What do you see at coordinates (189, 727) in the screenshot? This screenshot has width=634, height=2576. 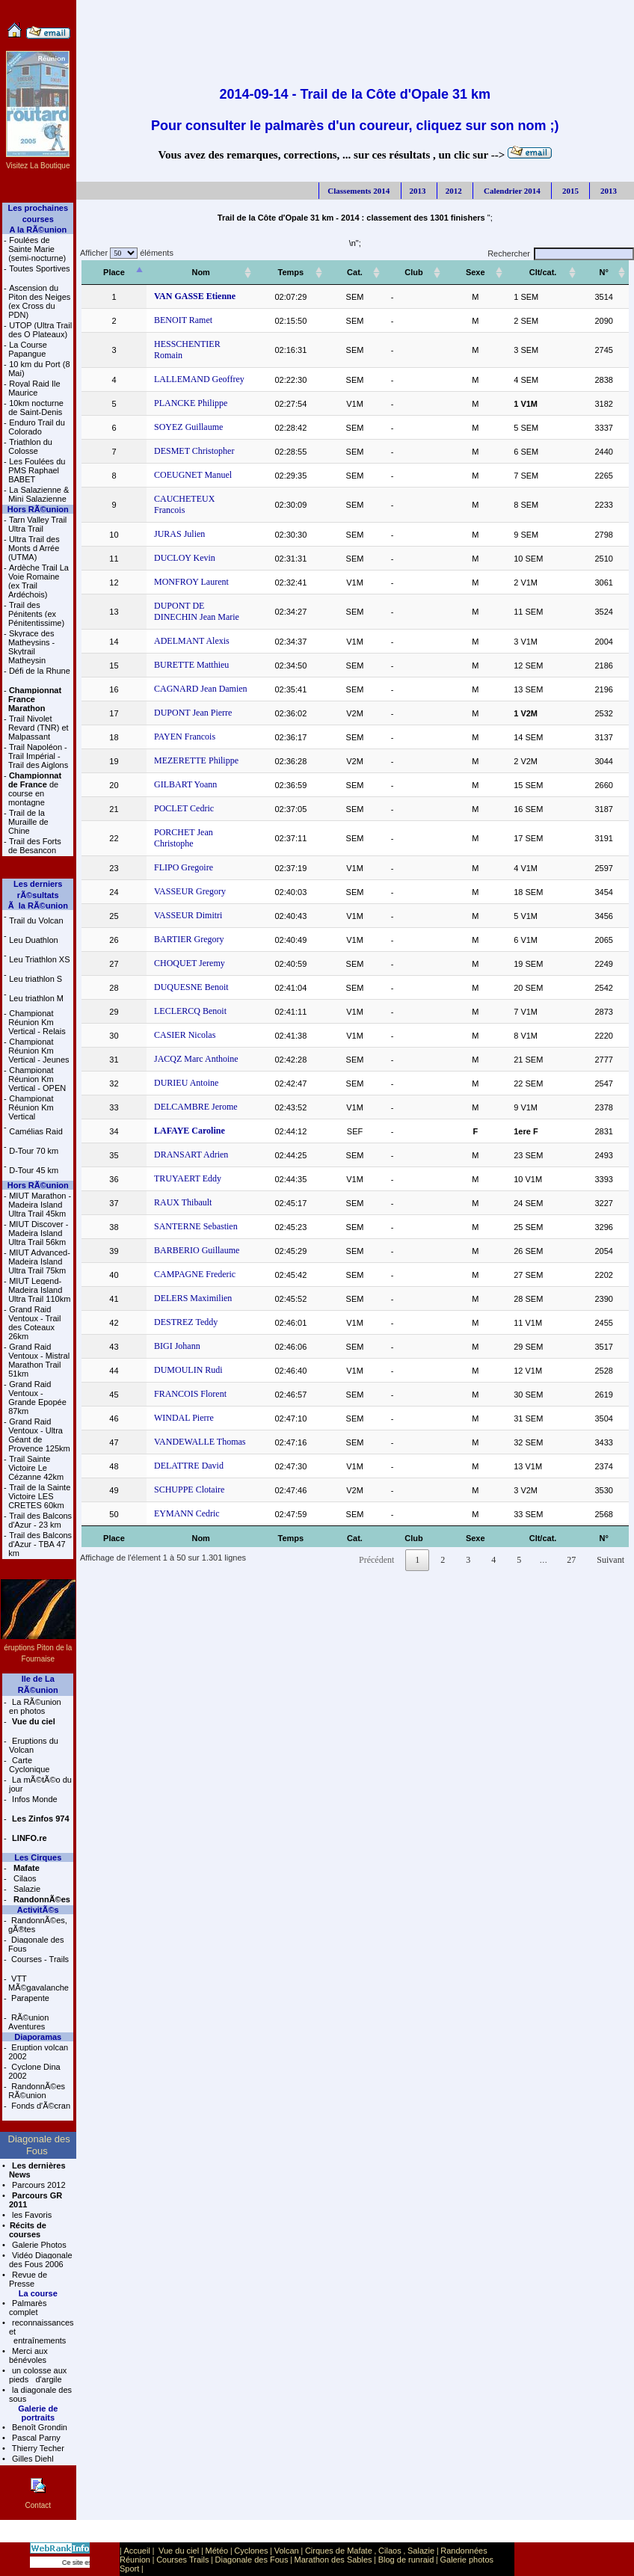 I see `MEZERETTE Philippe` at bounding box center [189, 727].